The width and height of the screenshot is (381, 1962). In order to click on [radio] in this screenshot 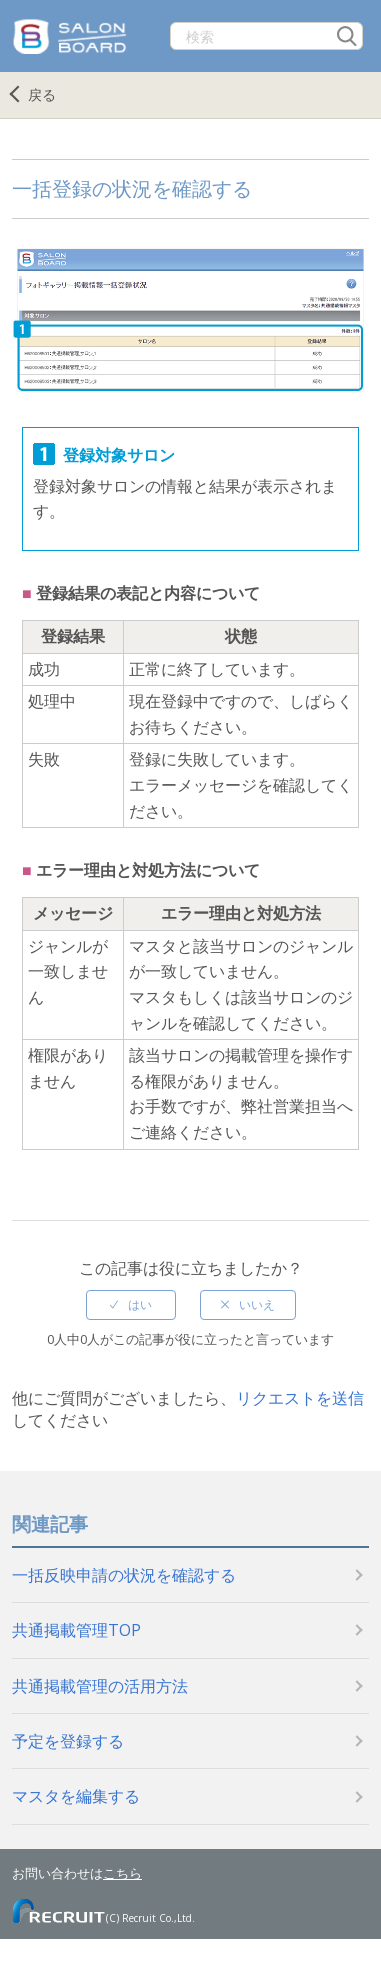, I will do `click(131, 1305)`.